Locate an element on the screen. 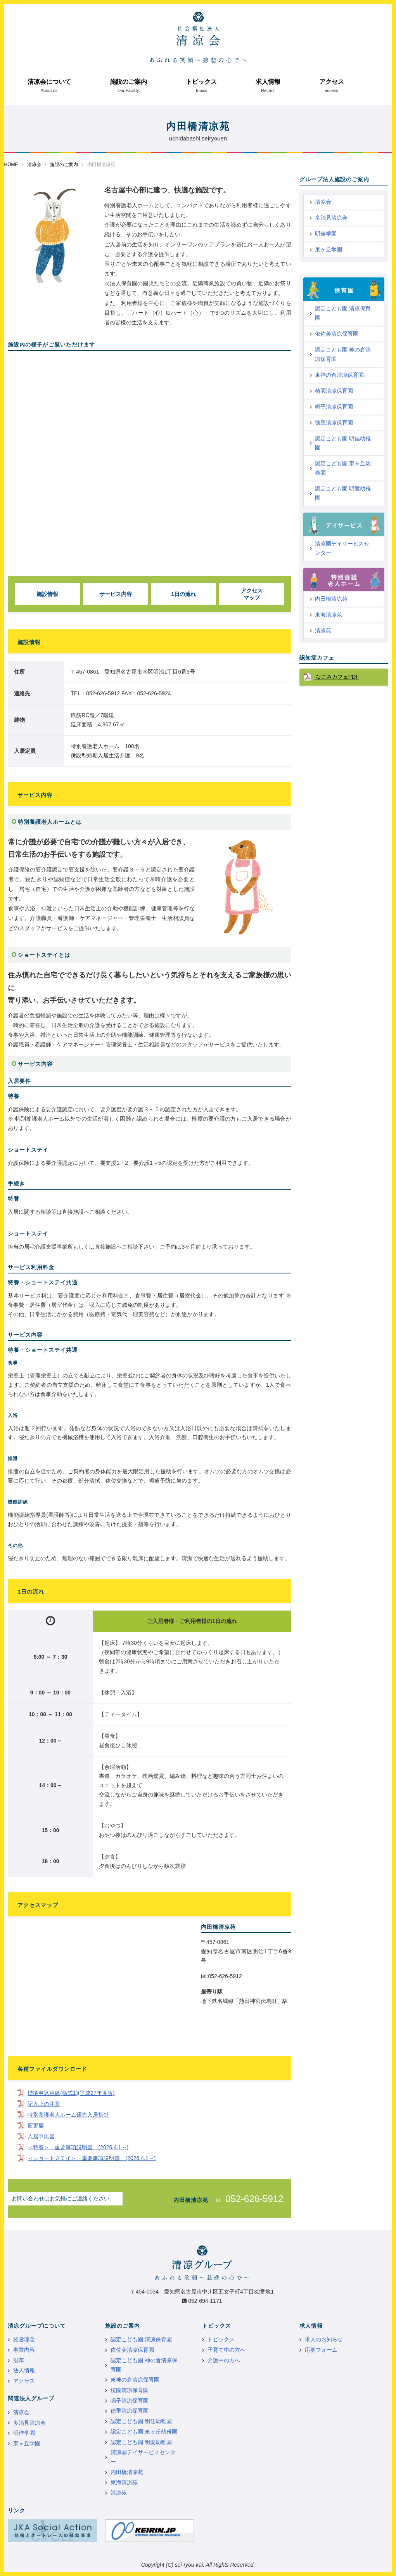 This screenshot has height=2576, width=396. 応募フォーム is located at coordinates (321, 2350).